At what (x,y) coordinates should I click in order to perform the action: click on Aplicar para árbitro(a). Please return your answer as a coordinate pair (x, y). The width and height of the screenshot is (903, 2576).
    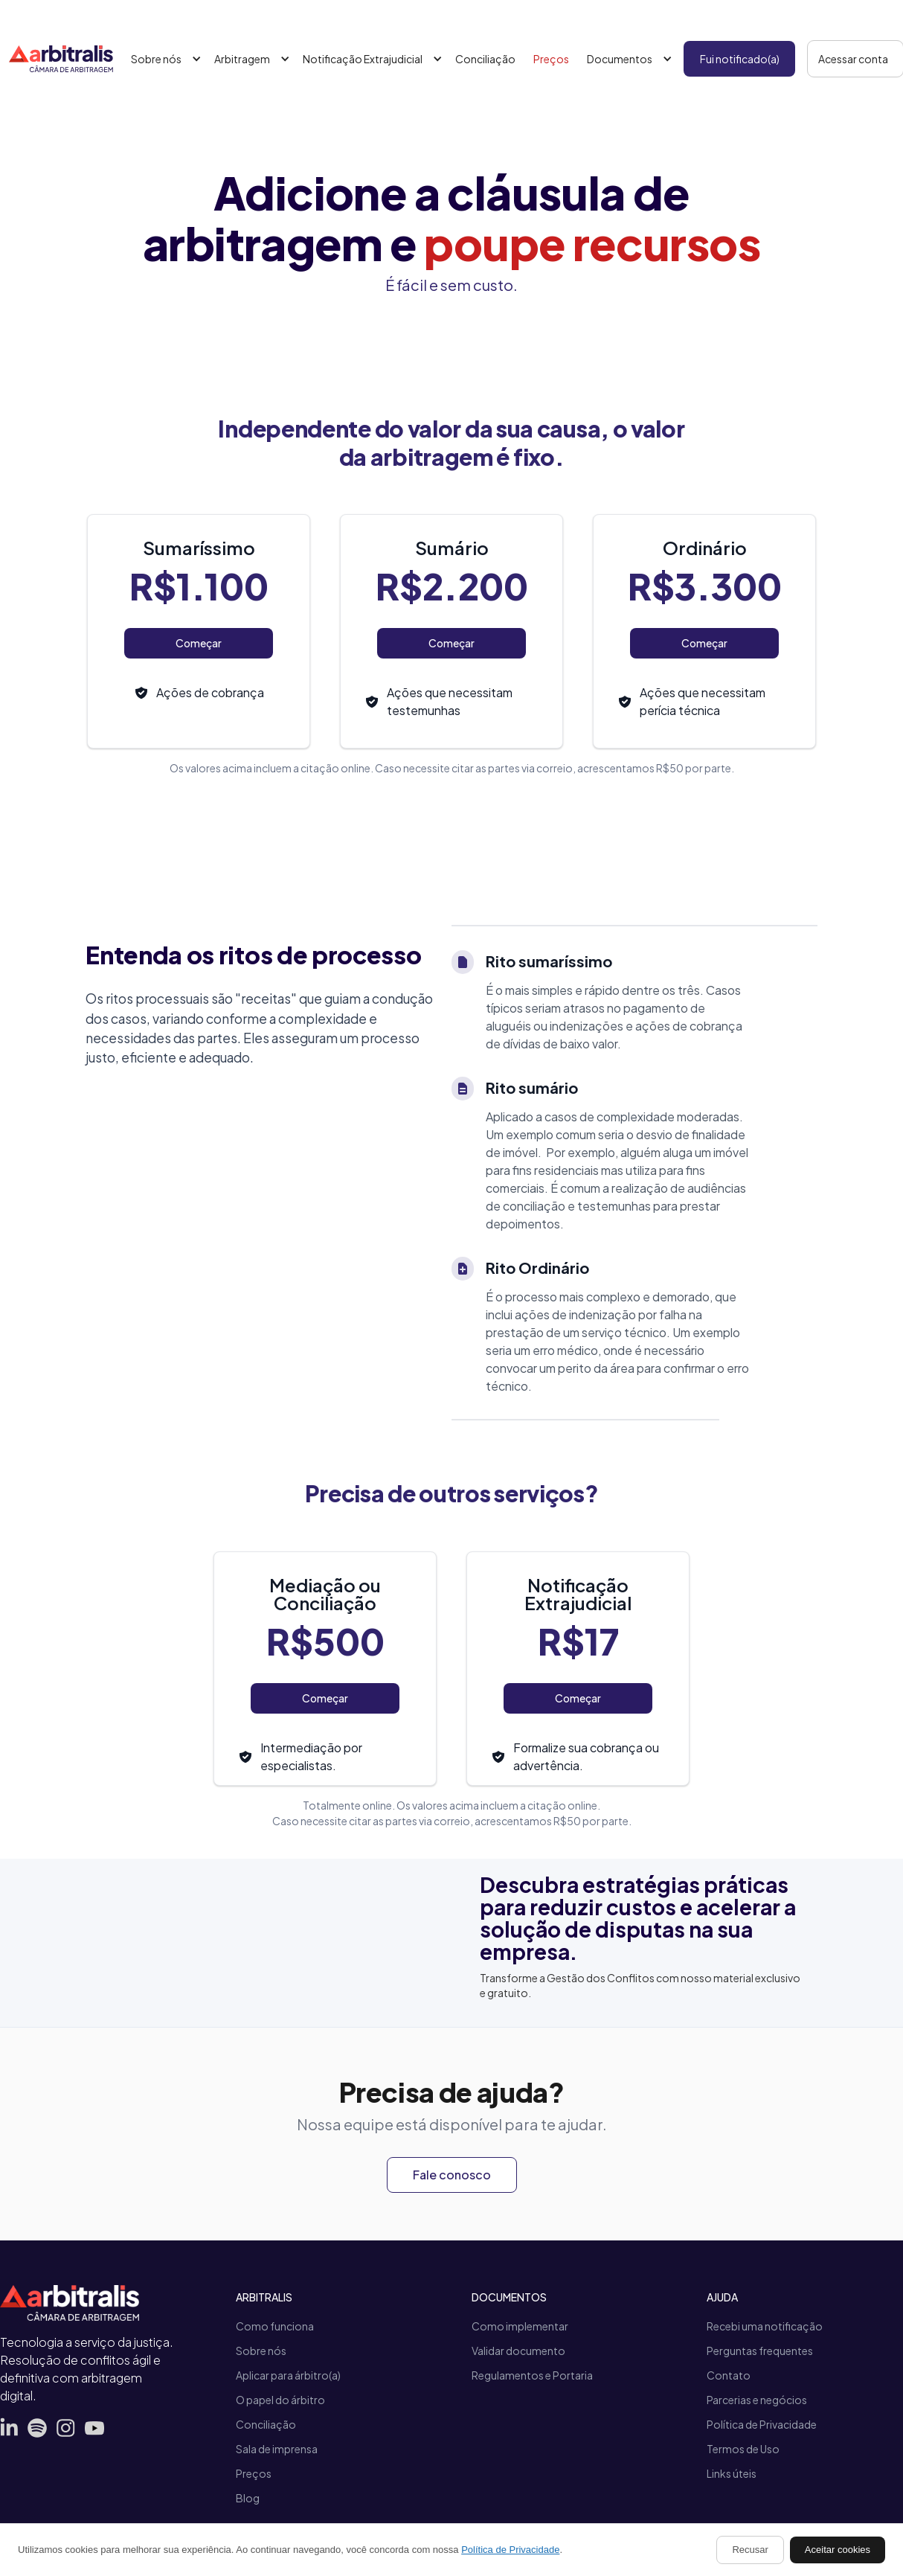
    Looking at the image, I should click on (288, 2375).